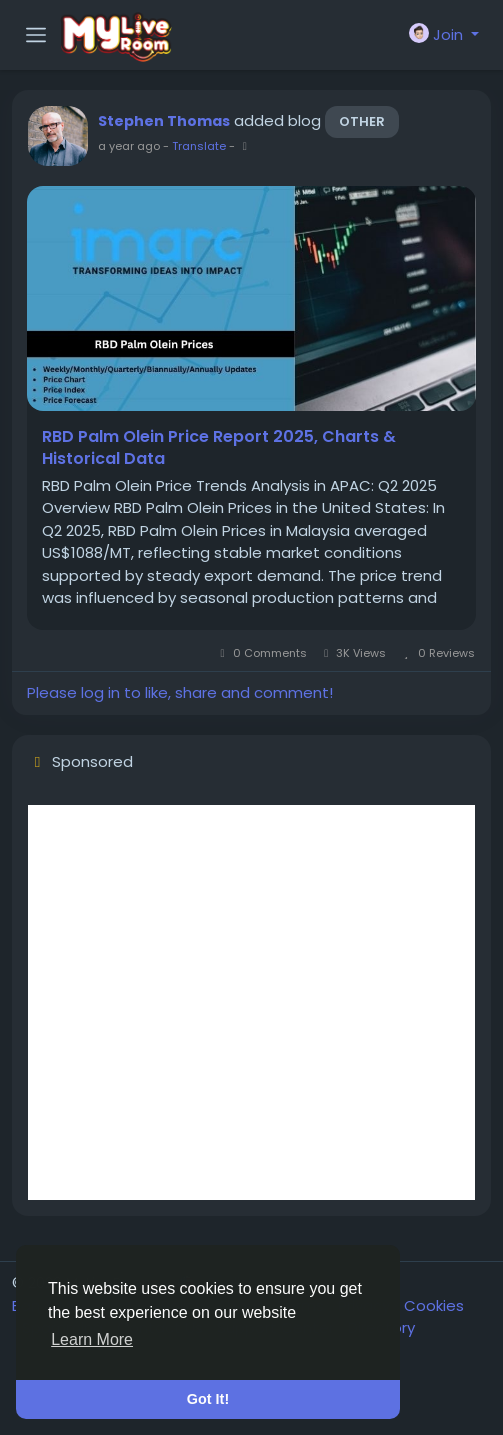 This screenshot has width=503, height=1435. Describe the element at coordinates (208, 1399) in the screenshot. I see `Got It! [button]` at that location.